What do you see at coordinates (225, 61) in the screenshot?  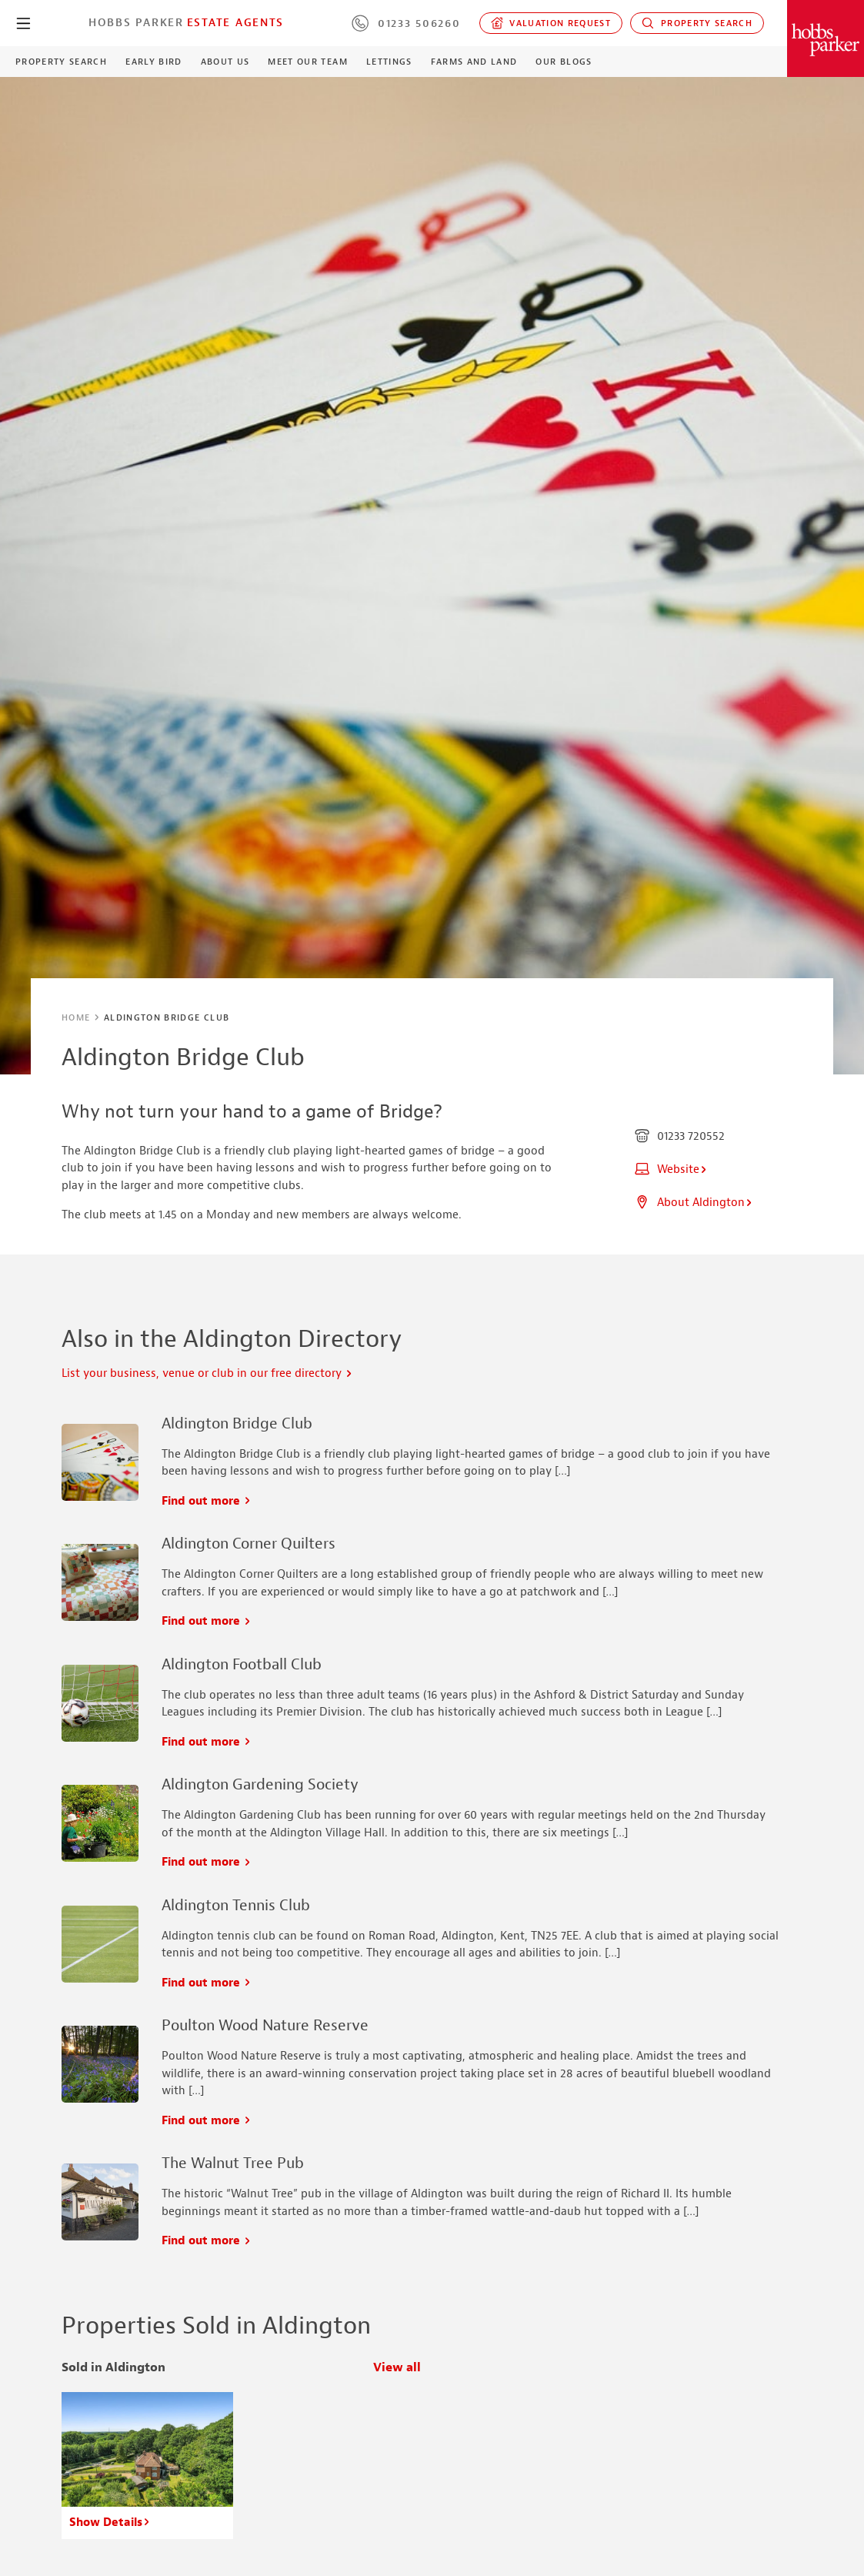 I see `About Us` at bounding box center [225, 61].